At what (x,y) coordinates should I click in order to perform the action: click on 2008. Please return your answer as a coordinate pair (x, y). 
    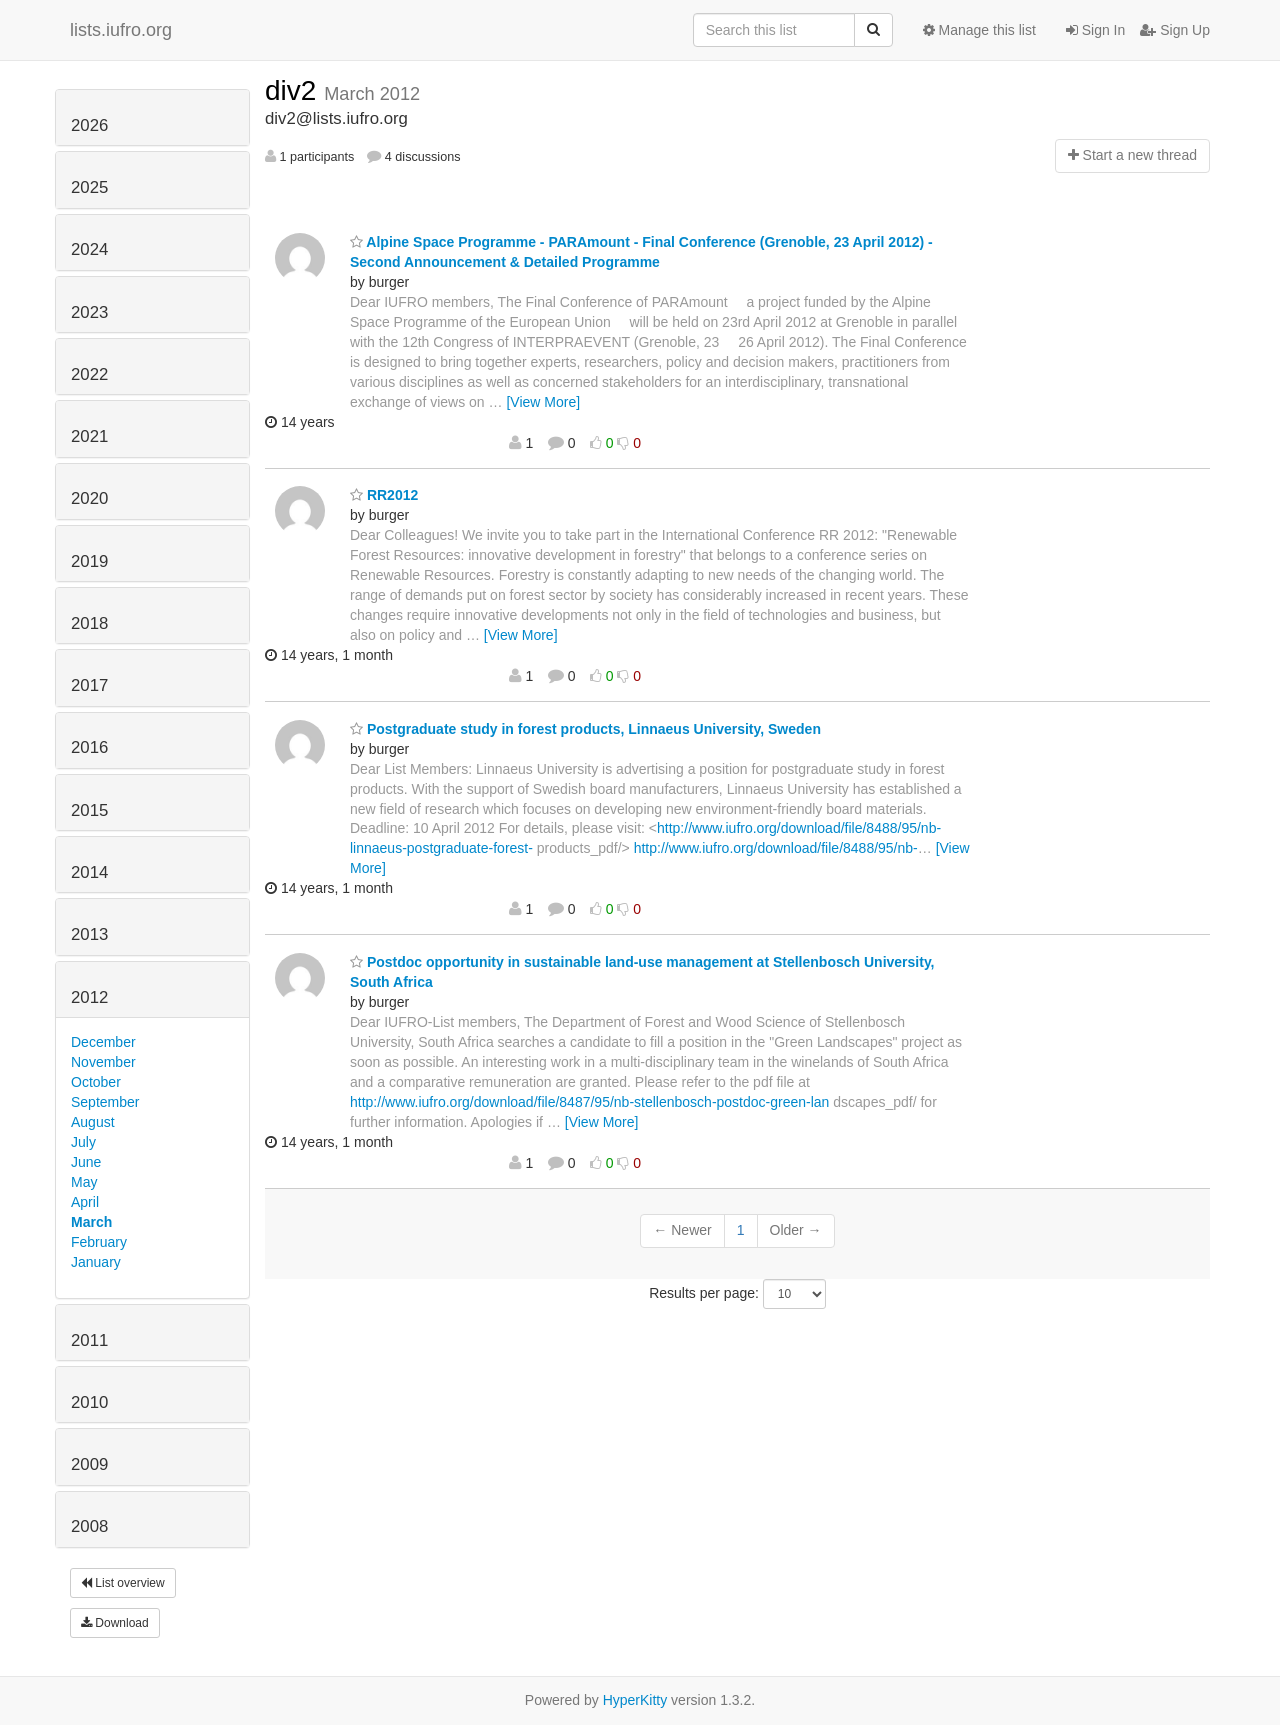
    Looking at the image, I should click on (89, 1526).